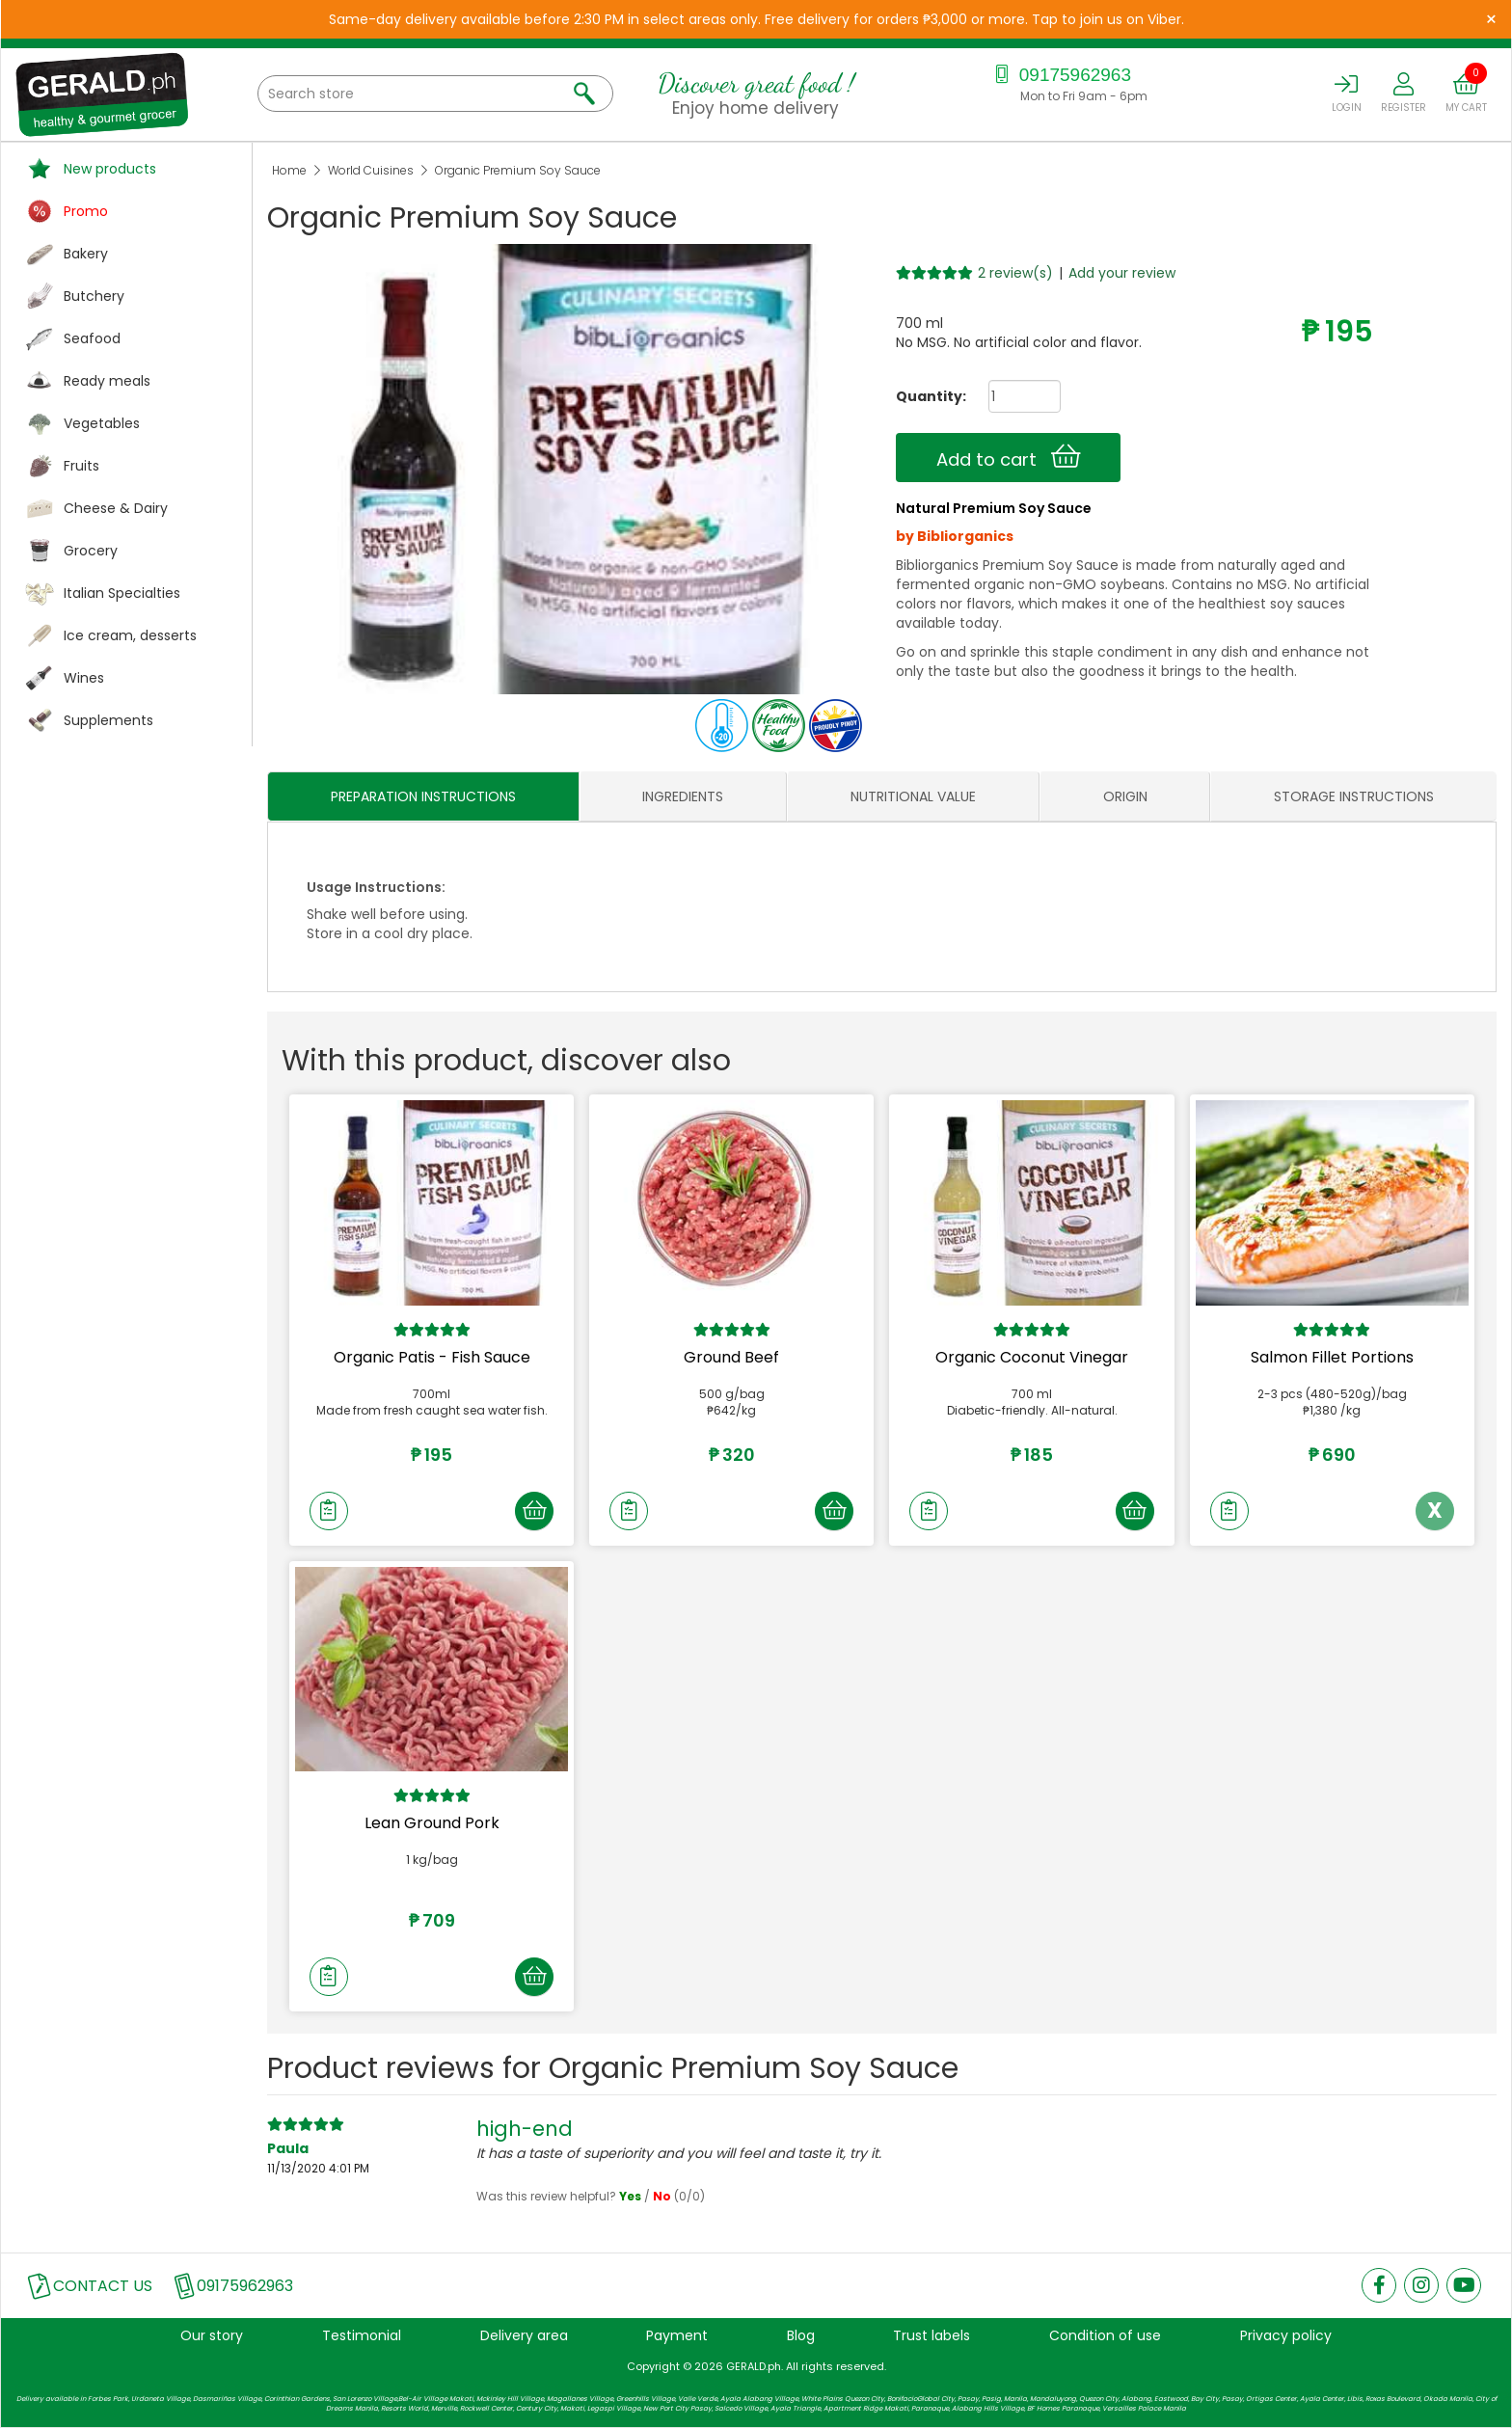  Describe the element at coordinates (677, 2335) in the screenshot. I see `Payment` at that location.